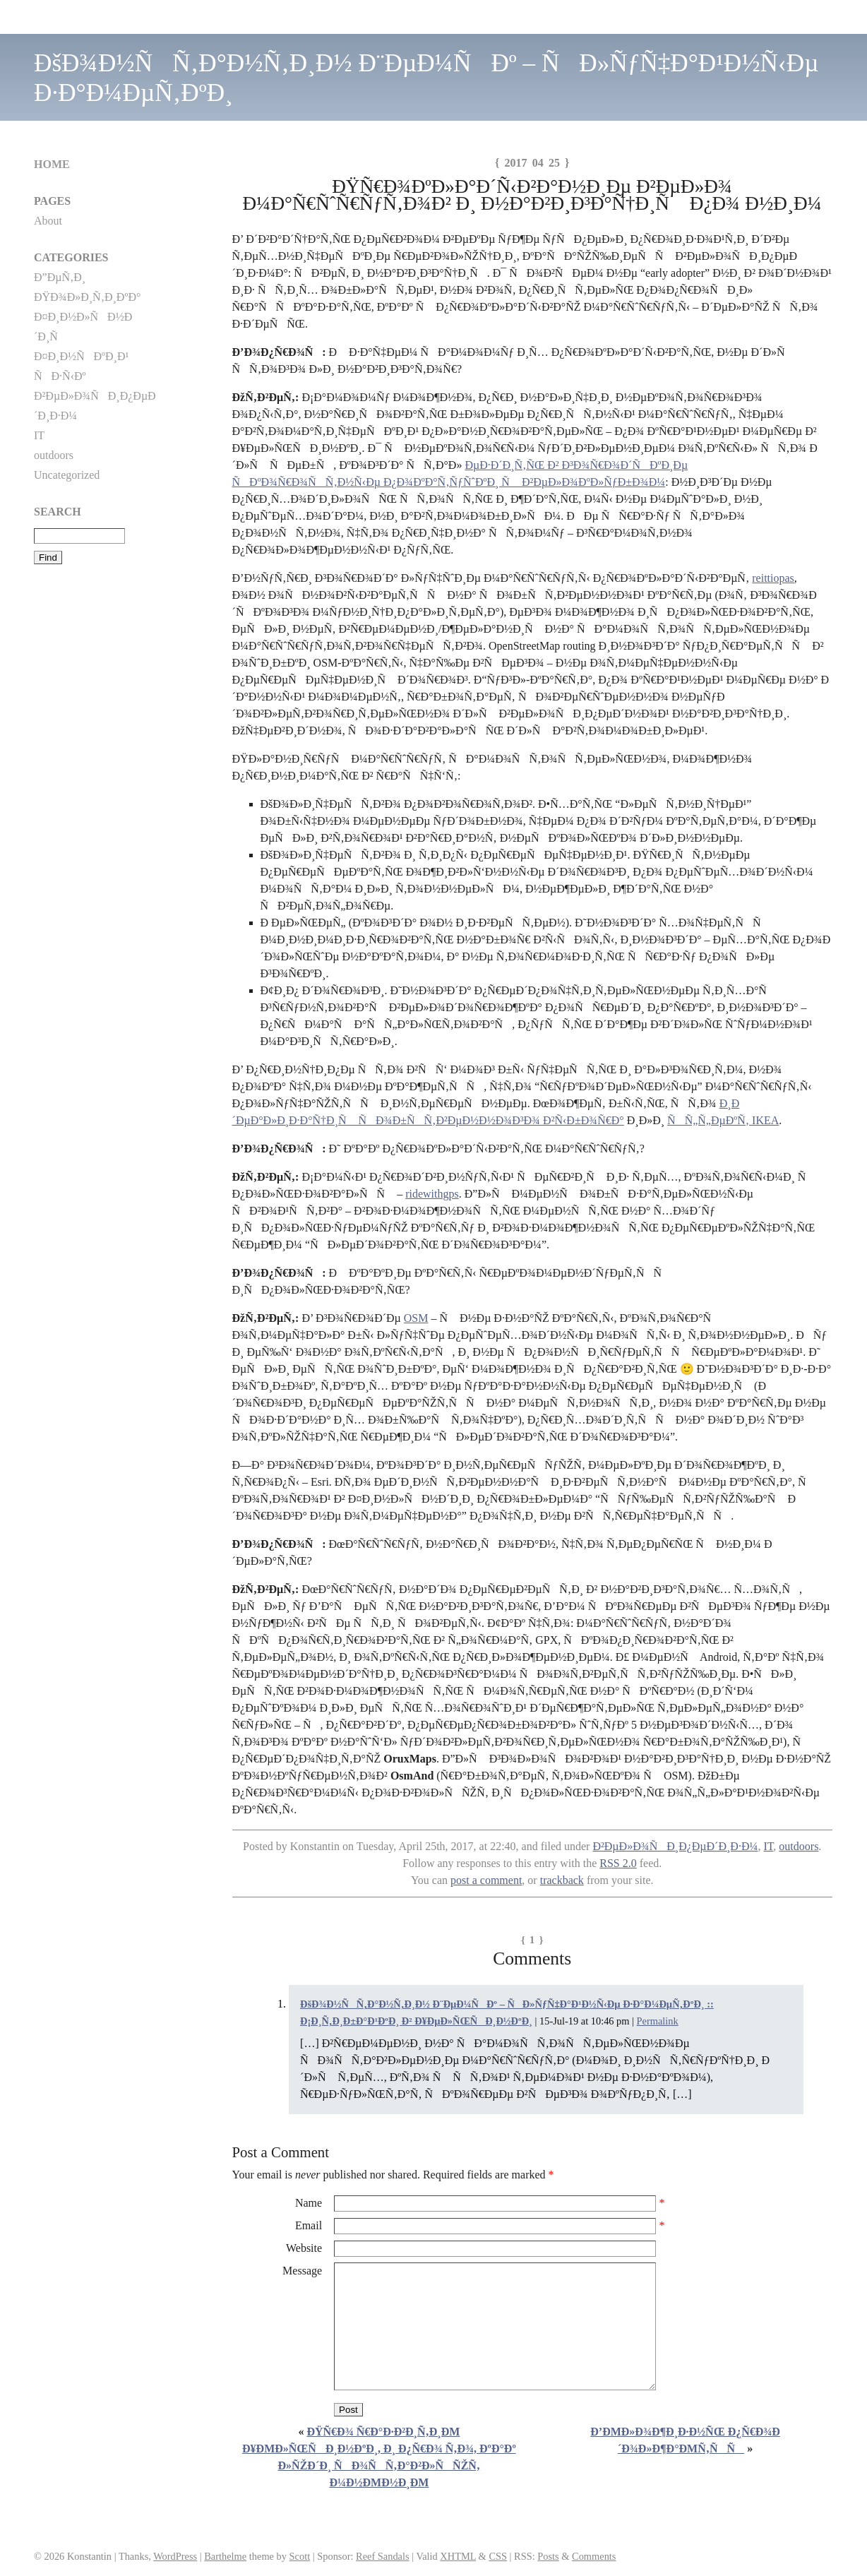 This screenshot has height=2576, width=867. Describe the element at coordinates (175, 2556) in the screenshot. I see `WordPress` at that location.